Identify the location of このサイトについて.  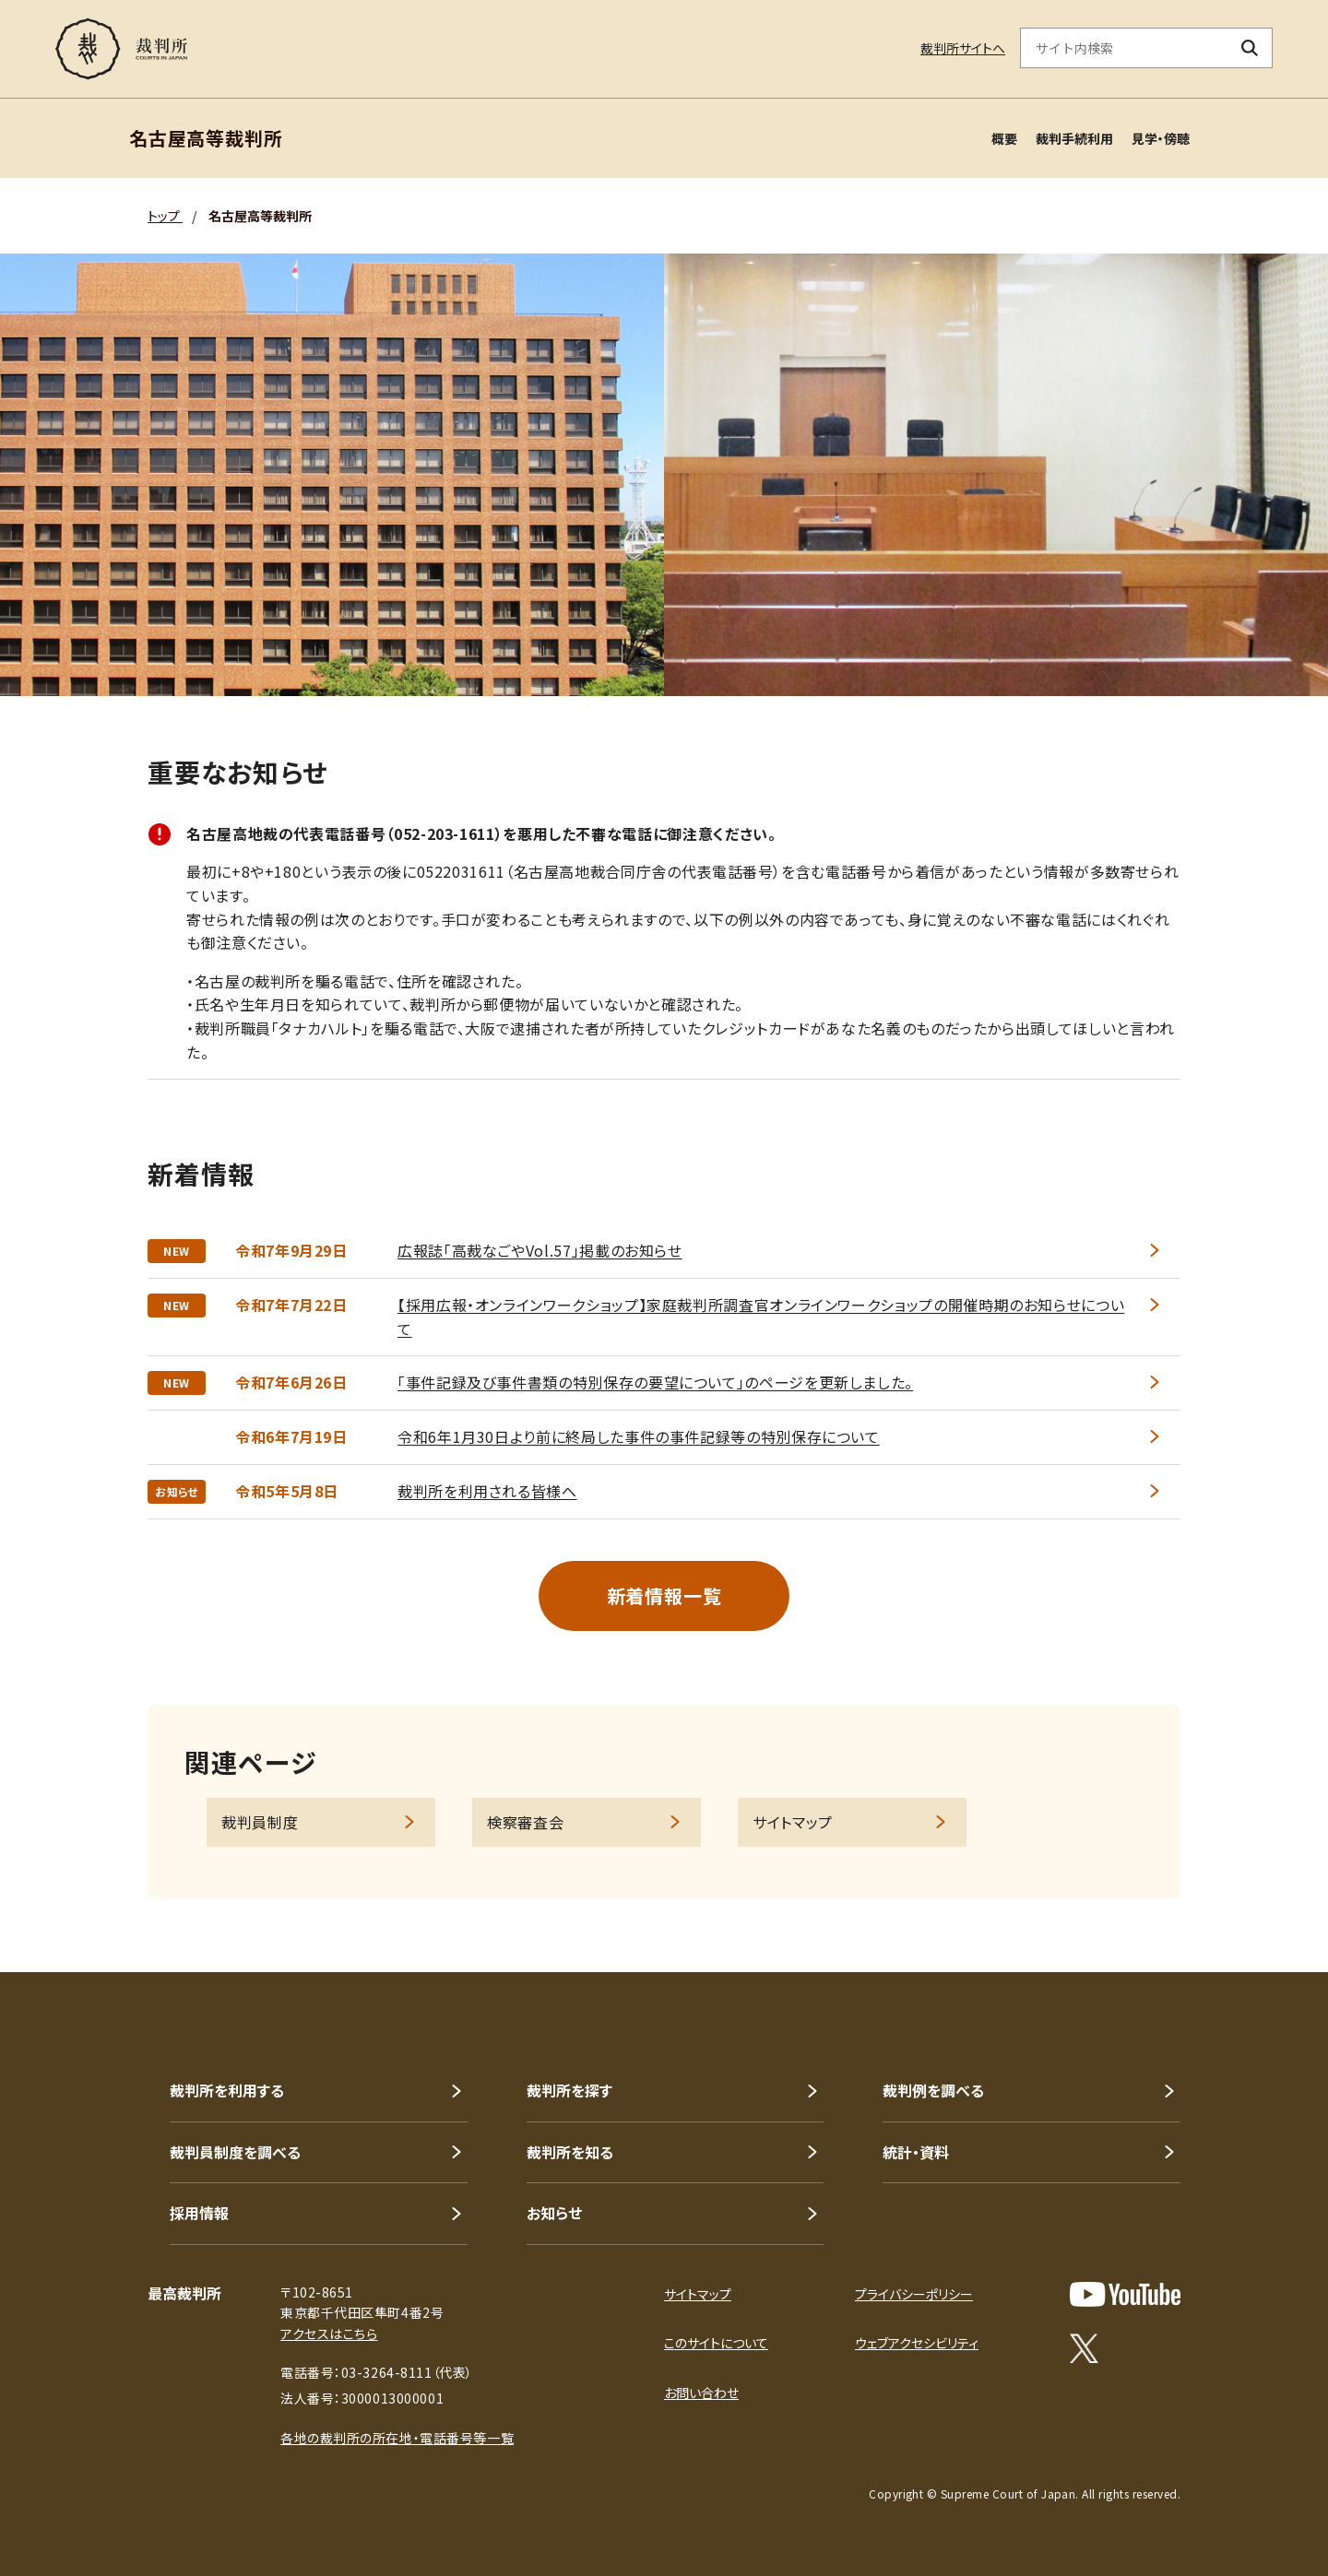
(716, 2343).